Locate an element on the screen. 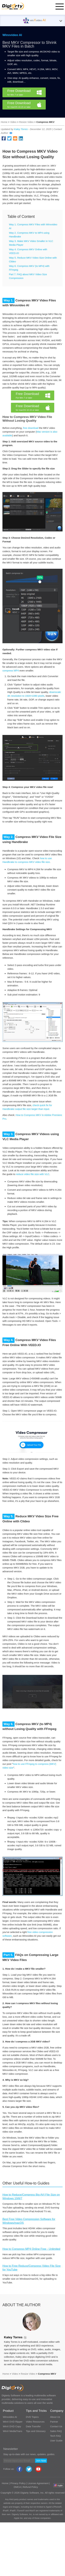  Refund Policy is located at coordinates (30, 2487).